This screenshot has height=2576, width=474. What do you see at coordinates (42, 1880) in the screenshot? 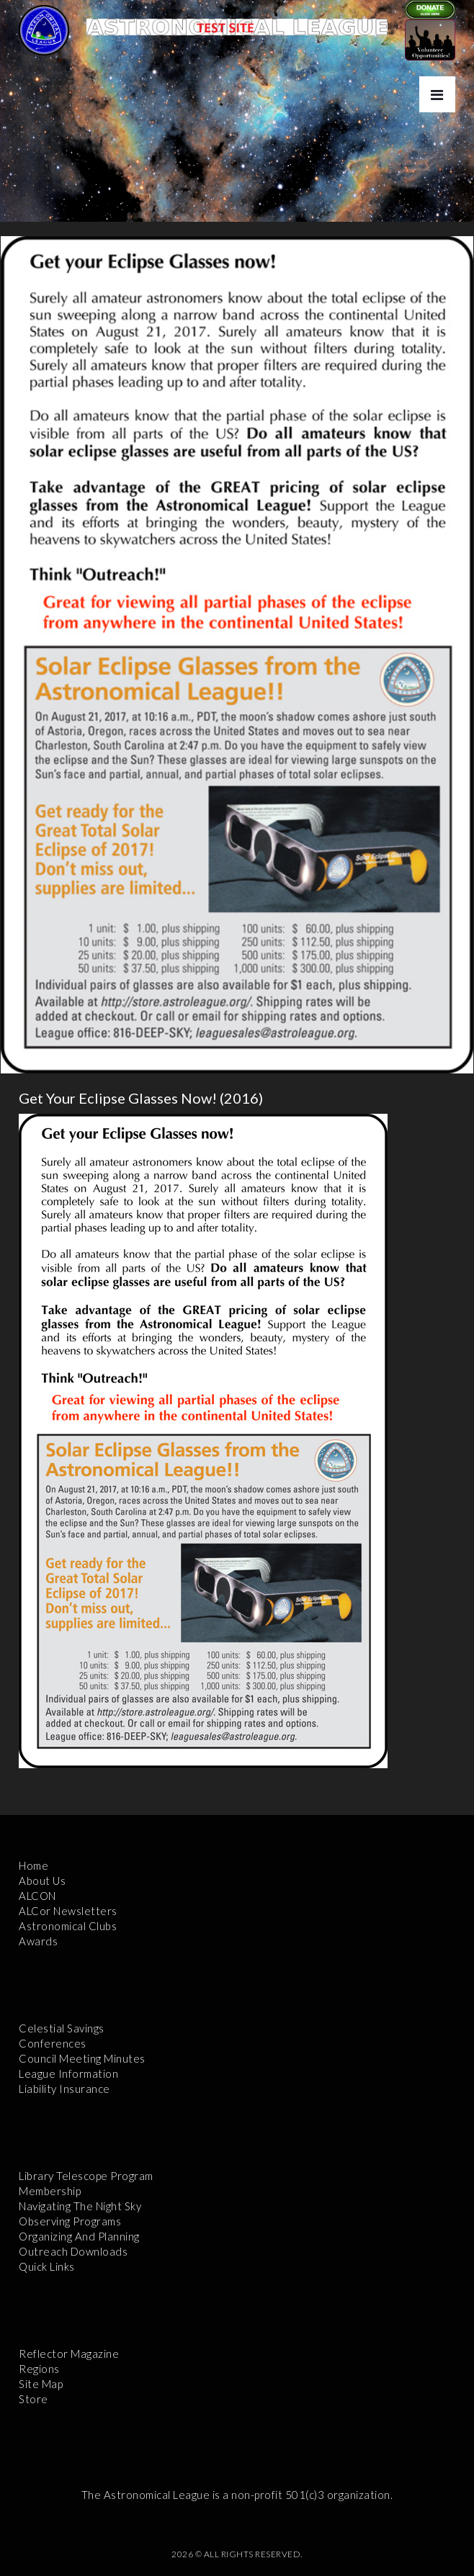
I see `About Us` at bounding box center [42, 1880].